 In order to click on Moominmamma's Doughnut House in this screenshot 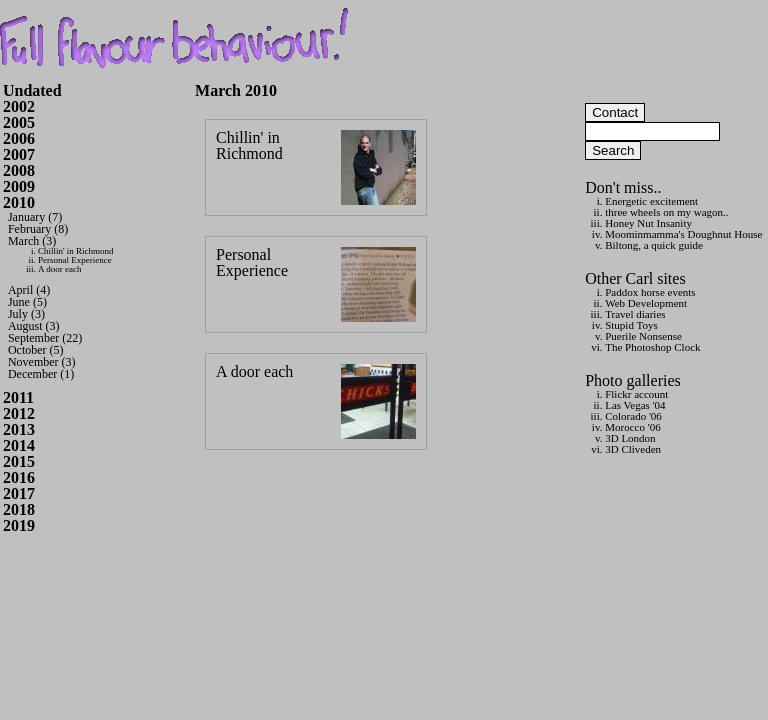, I will do `click(683, 234)`.